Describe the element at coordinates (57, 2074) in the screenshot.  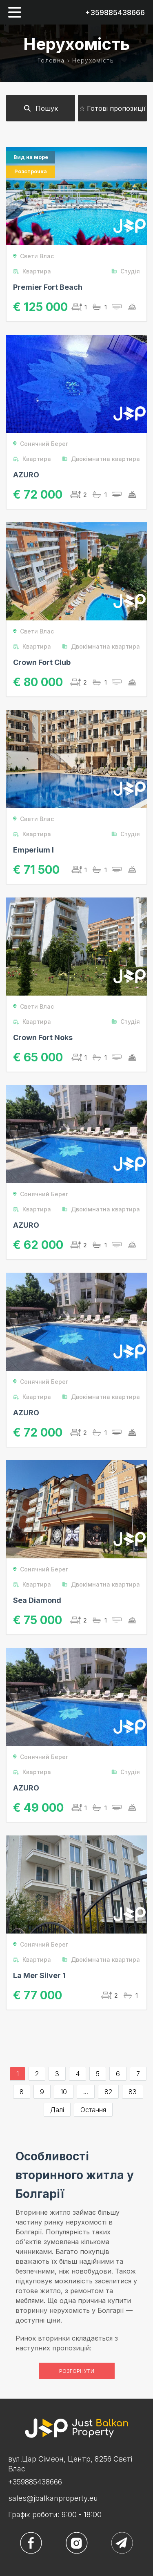
I see `3 [Go to page 3]` at that location.